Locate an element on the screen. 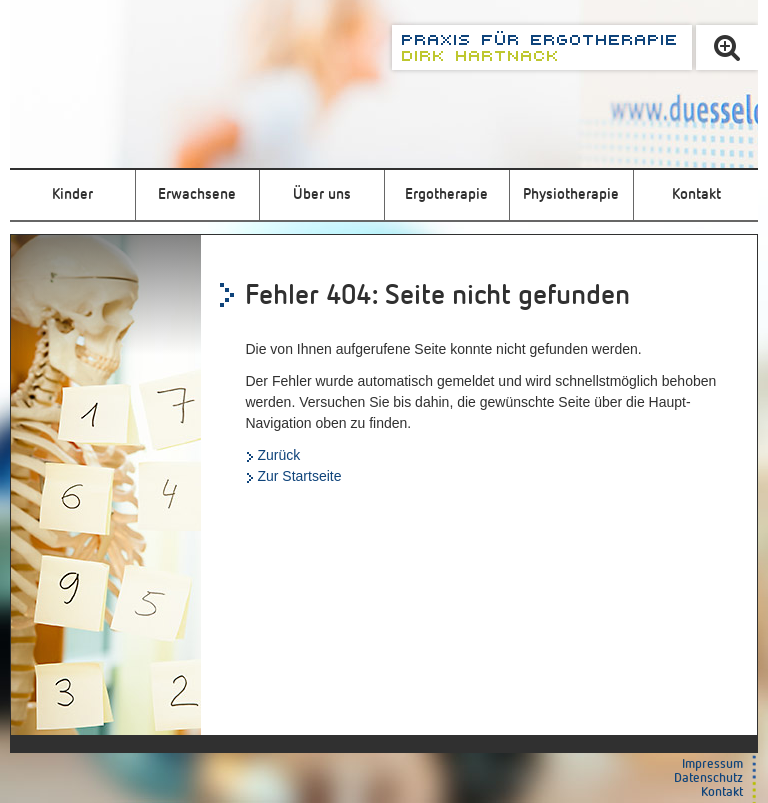 The image size is (768, 803). Ergotherapie is located at coordinates (446, 194).